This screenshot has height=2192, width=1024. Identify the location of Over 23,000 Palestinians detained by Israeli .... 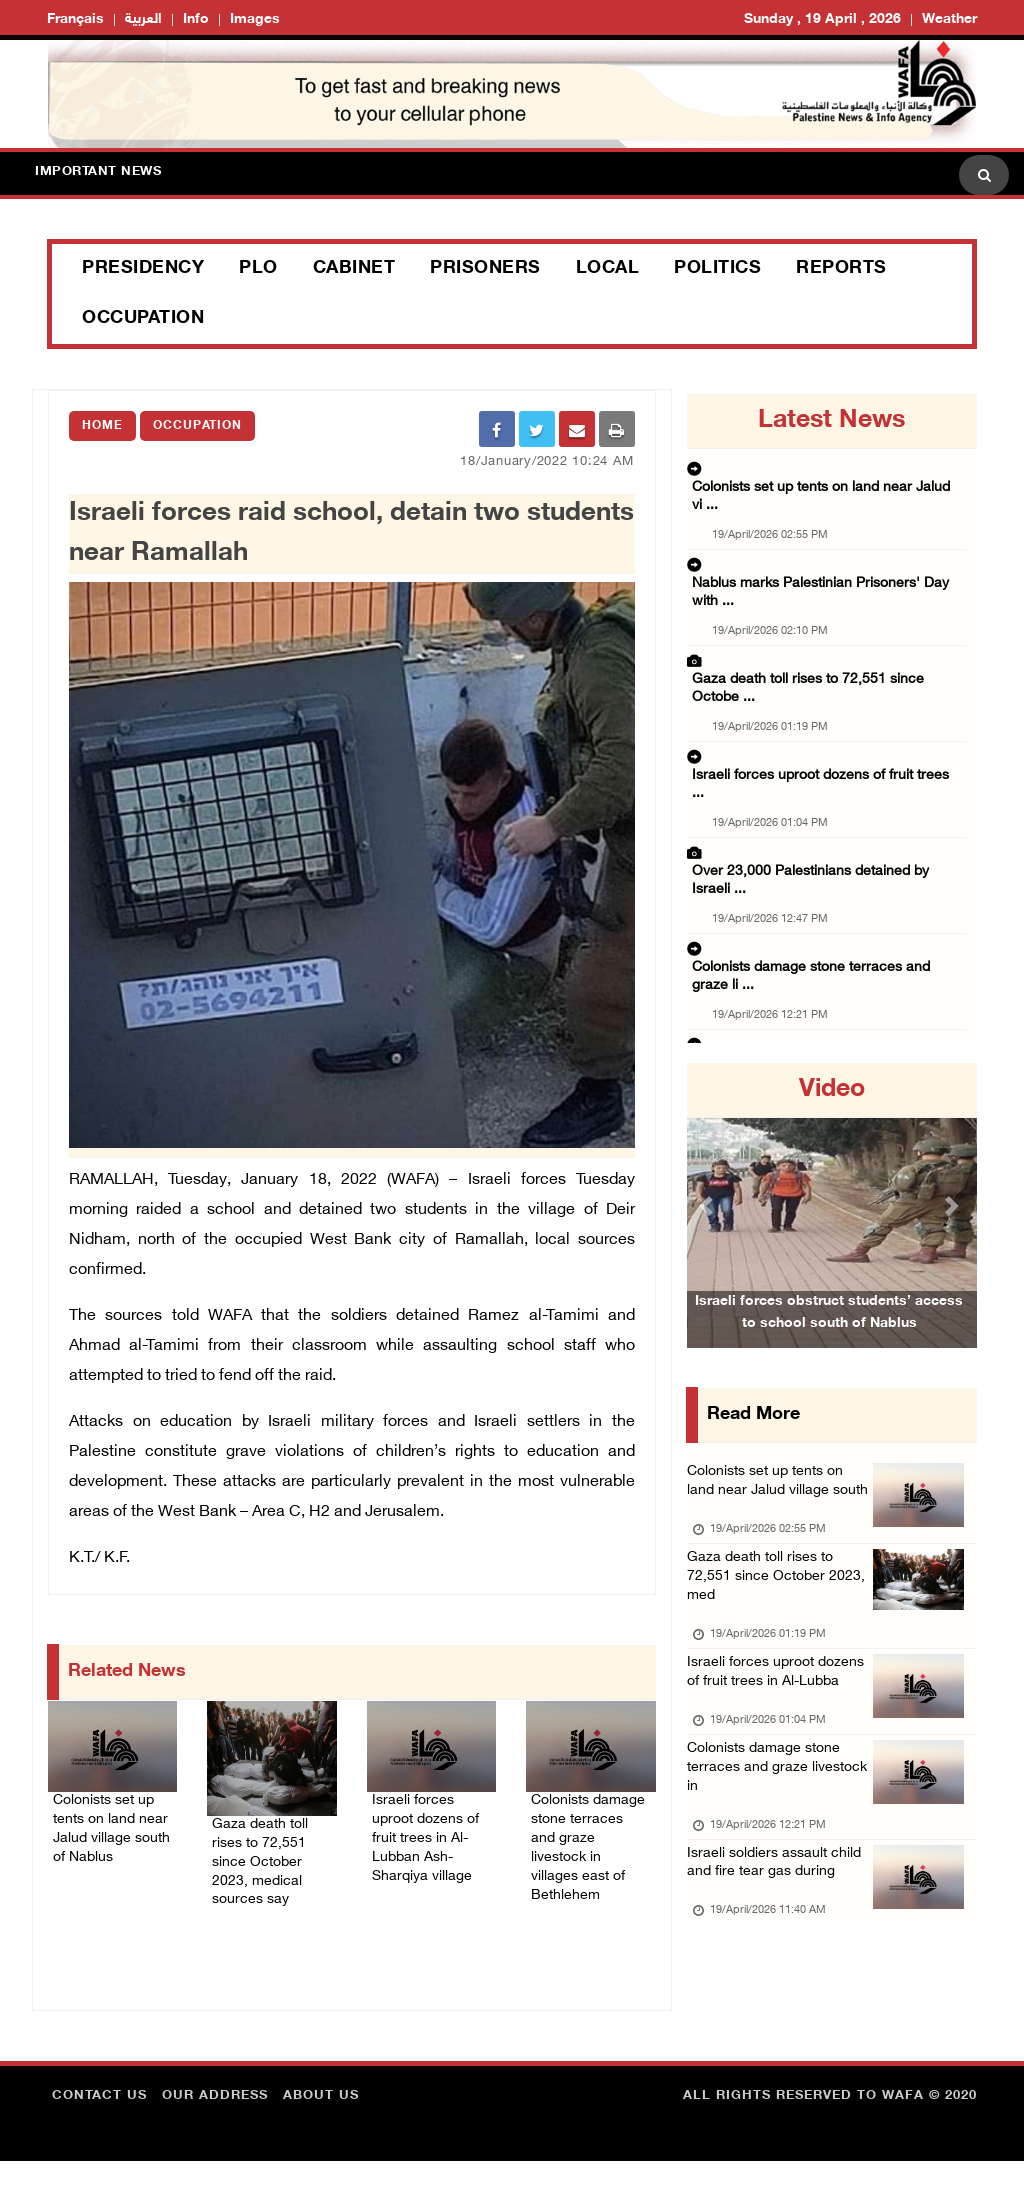
(826, 720).